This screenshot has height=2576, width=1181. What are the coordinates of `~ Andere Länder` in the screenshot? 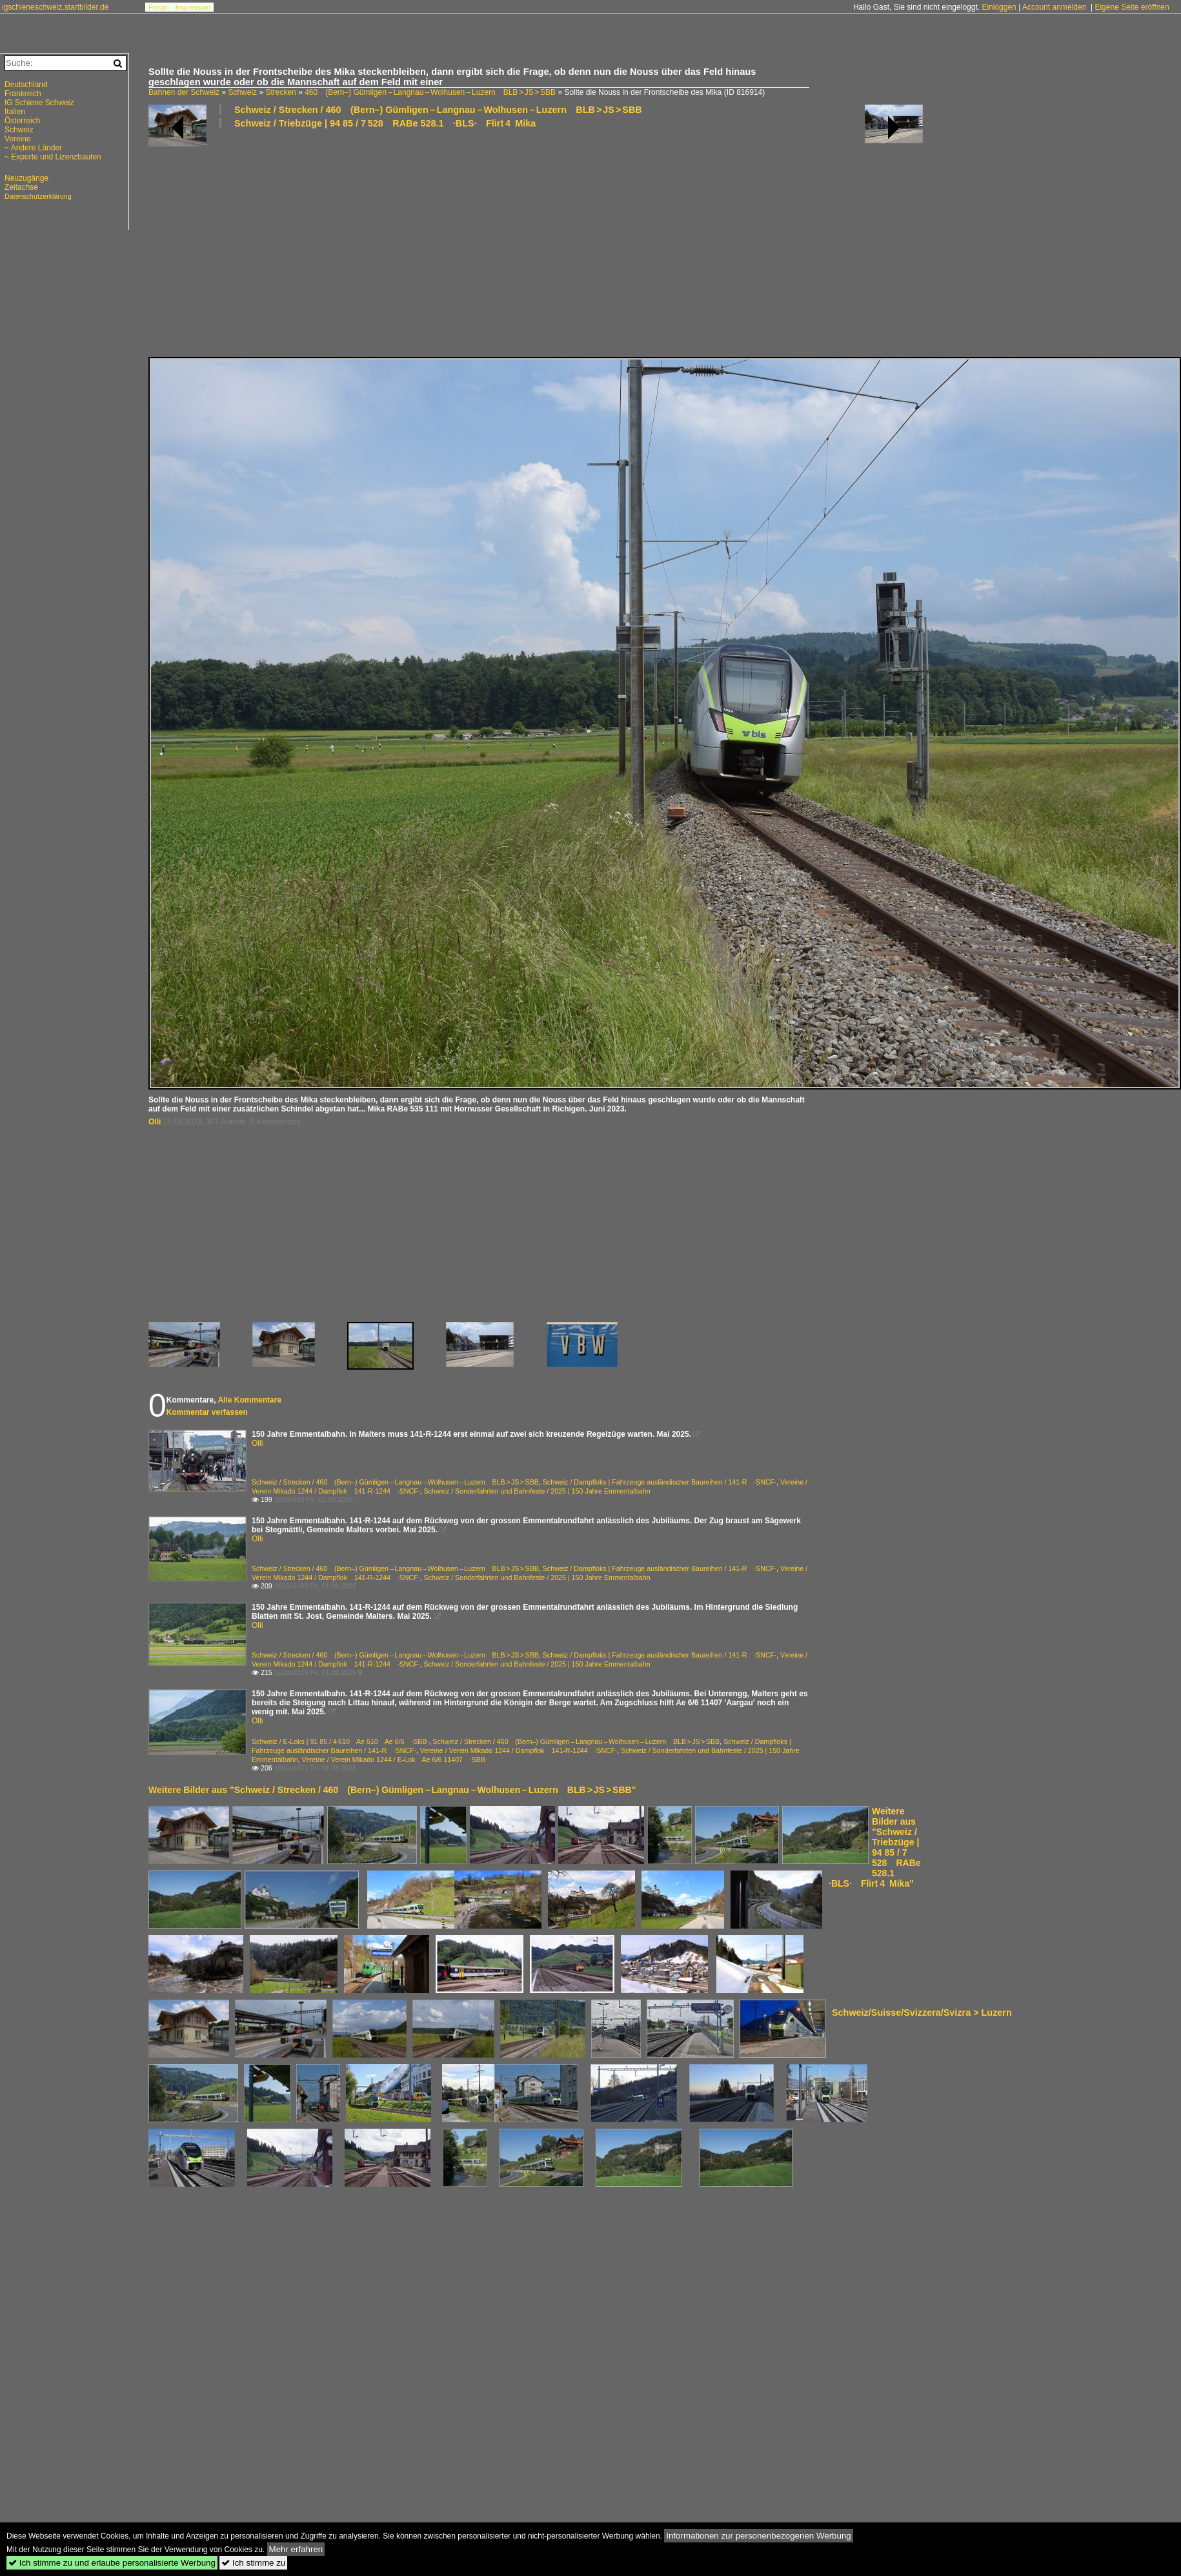 It's located at (33, 147).